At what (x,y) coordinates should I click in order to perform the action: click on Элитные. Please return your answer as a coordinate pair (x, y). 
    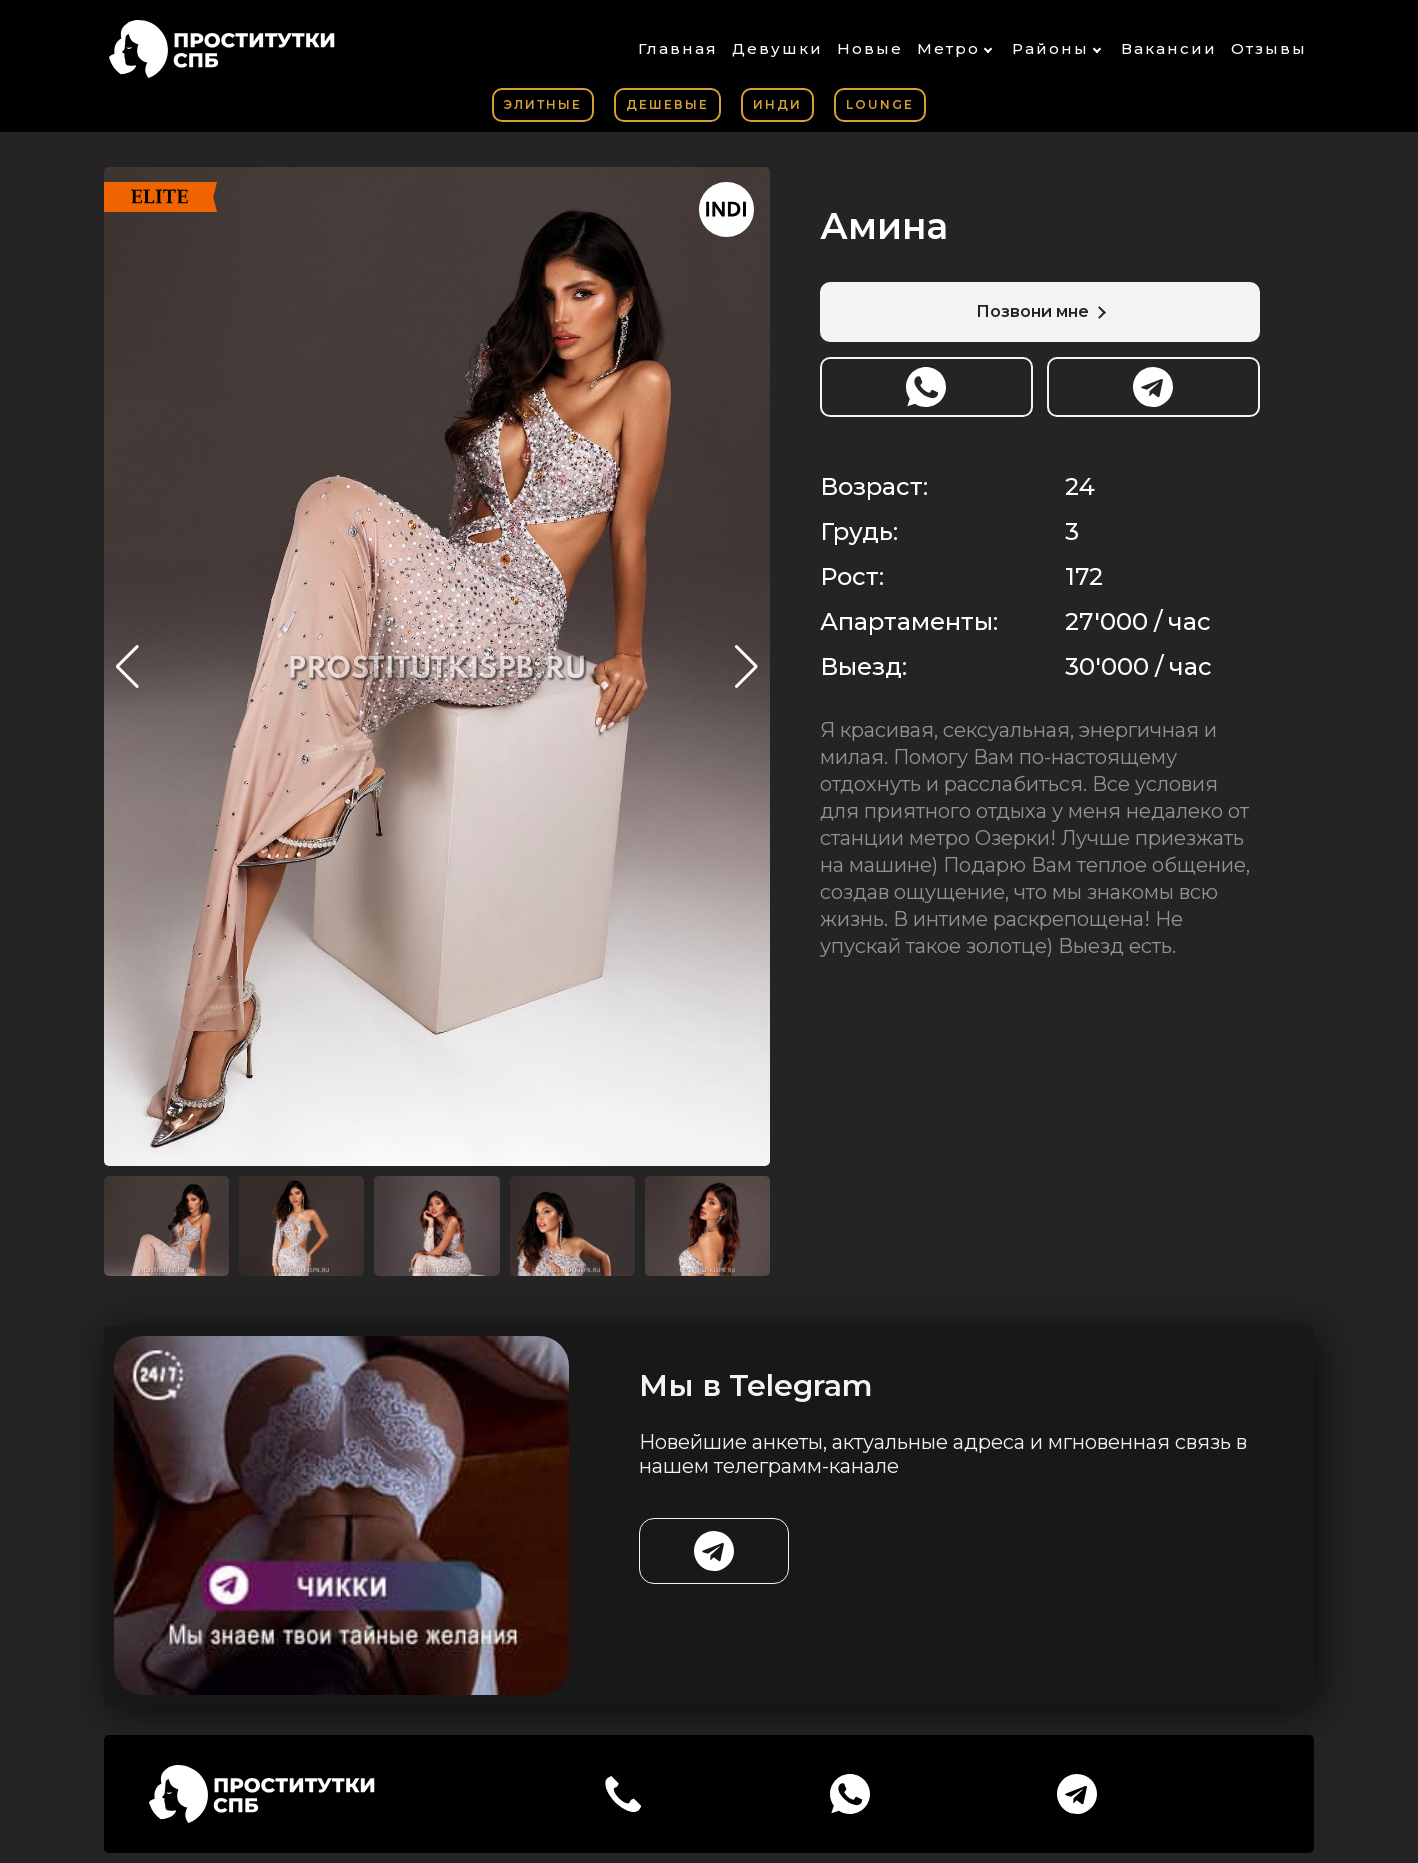
    Looking at the image, I should click on (543, 104).